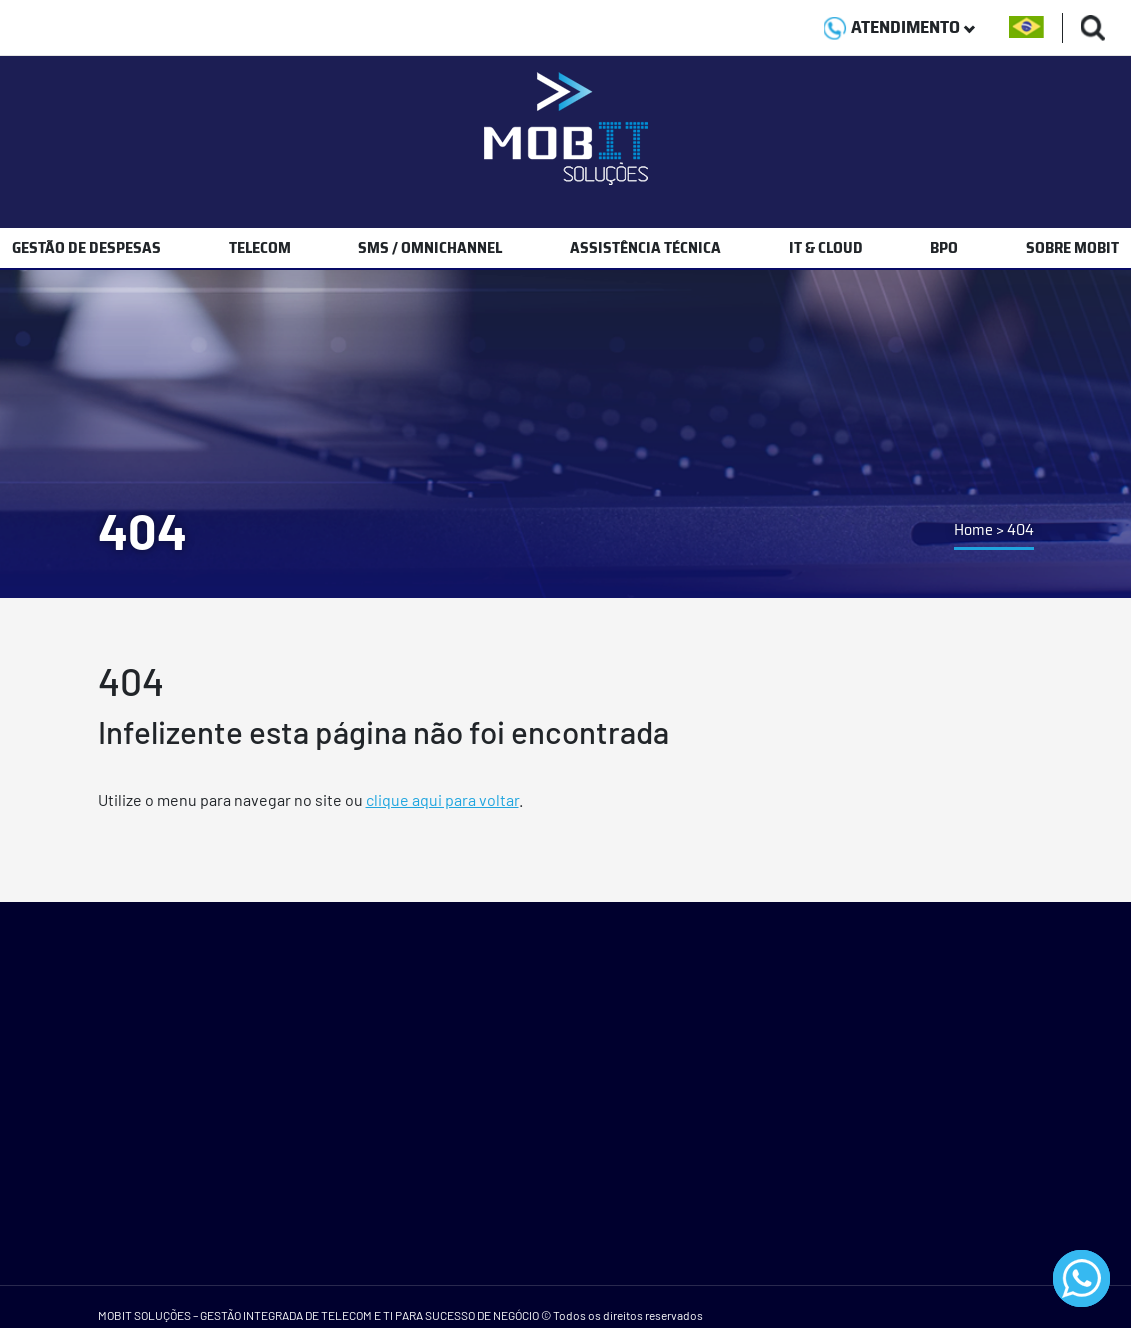 The width and height of the screenshot is (1131, 1328). Describe the element at coordinates (1093, 27) in the screenshot. I see `[Buscas]` at that location.